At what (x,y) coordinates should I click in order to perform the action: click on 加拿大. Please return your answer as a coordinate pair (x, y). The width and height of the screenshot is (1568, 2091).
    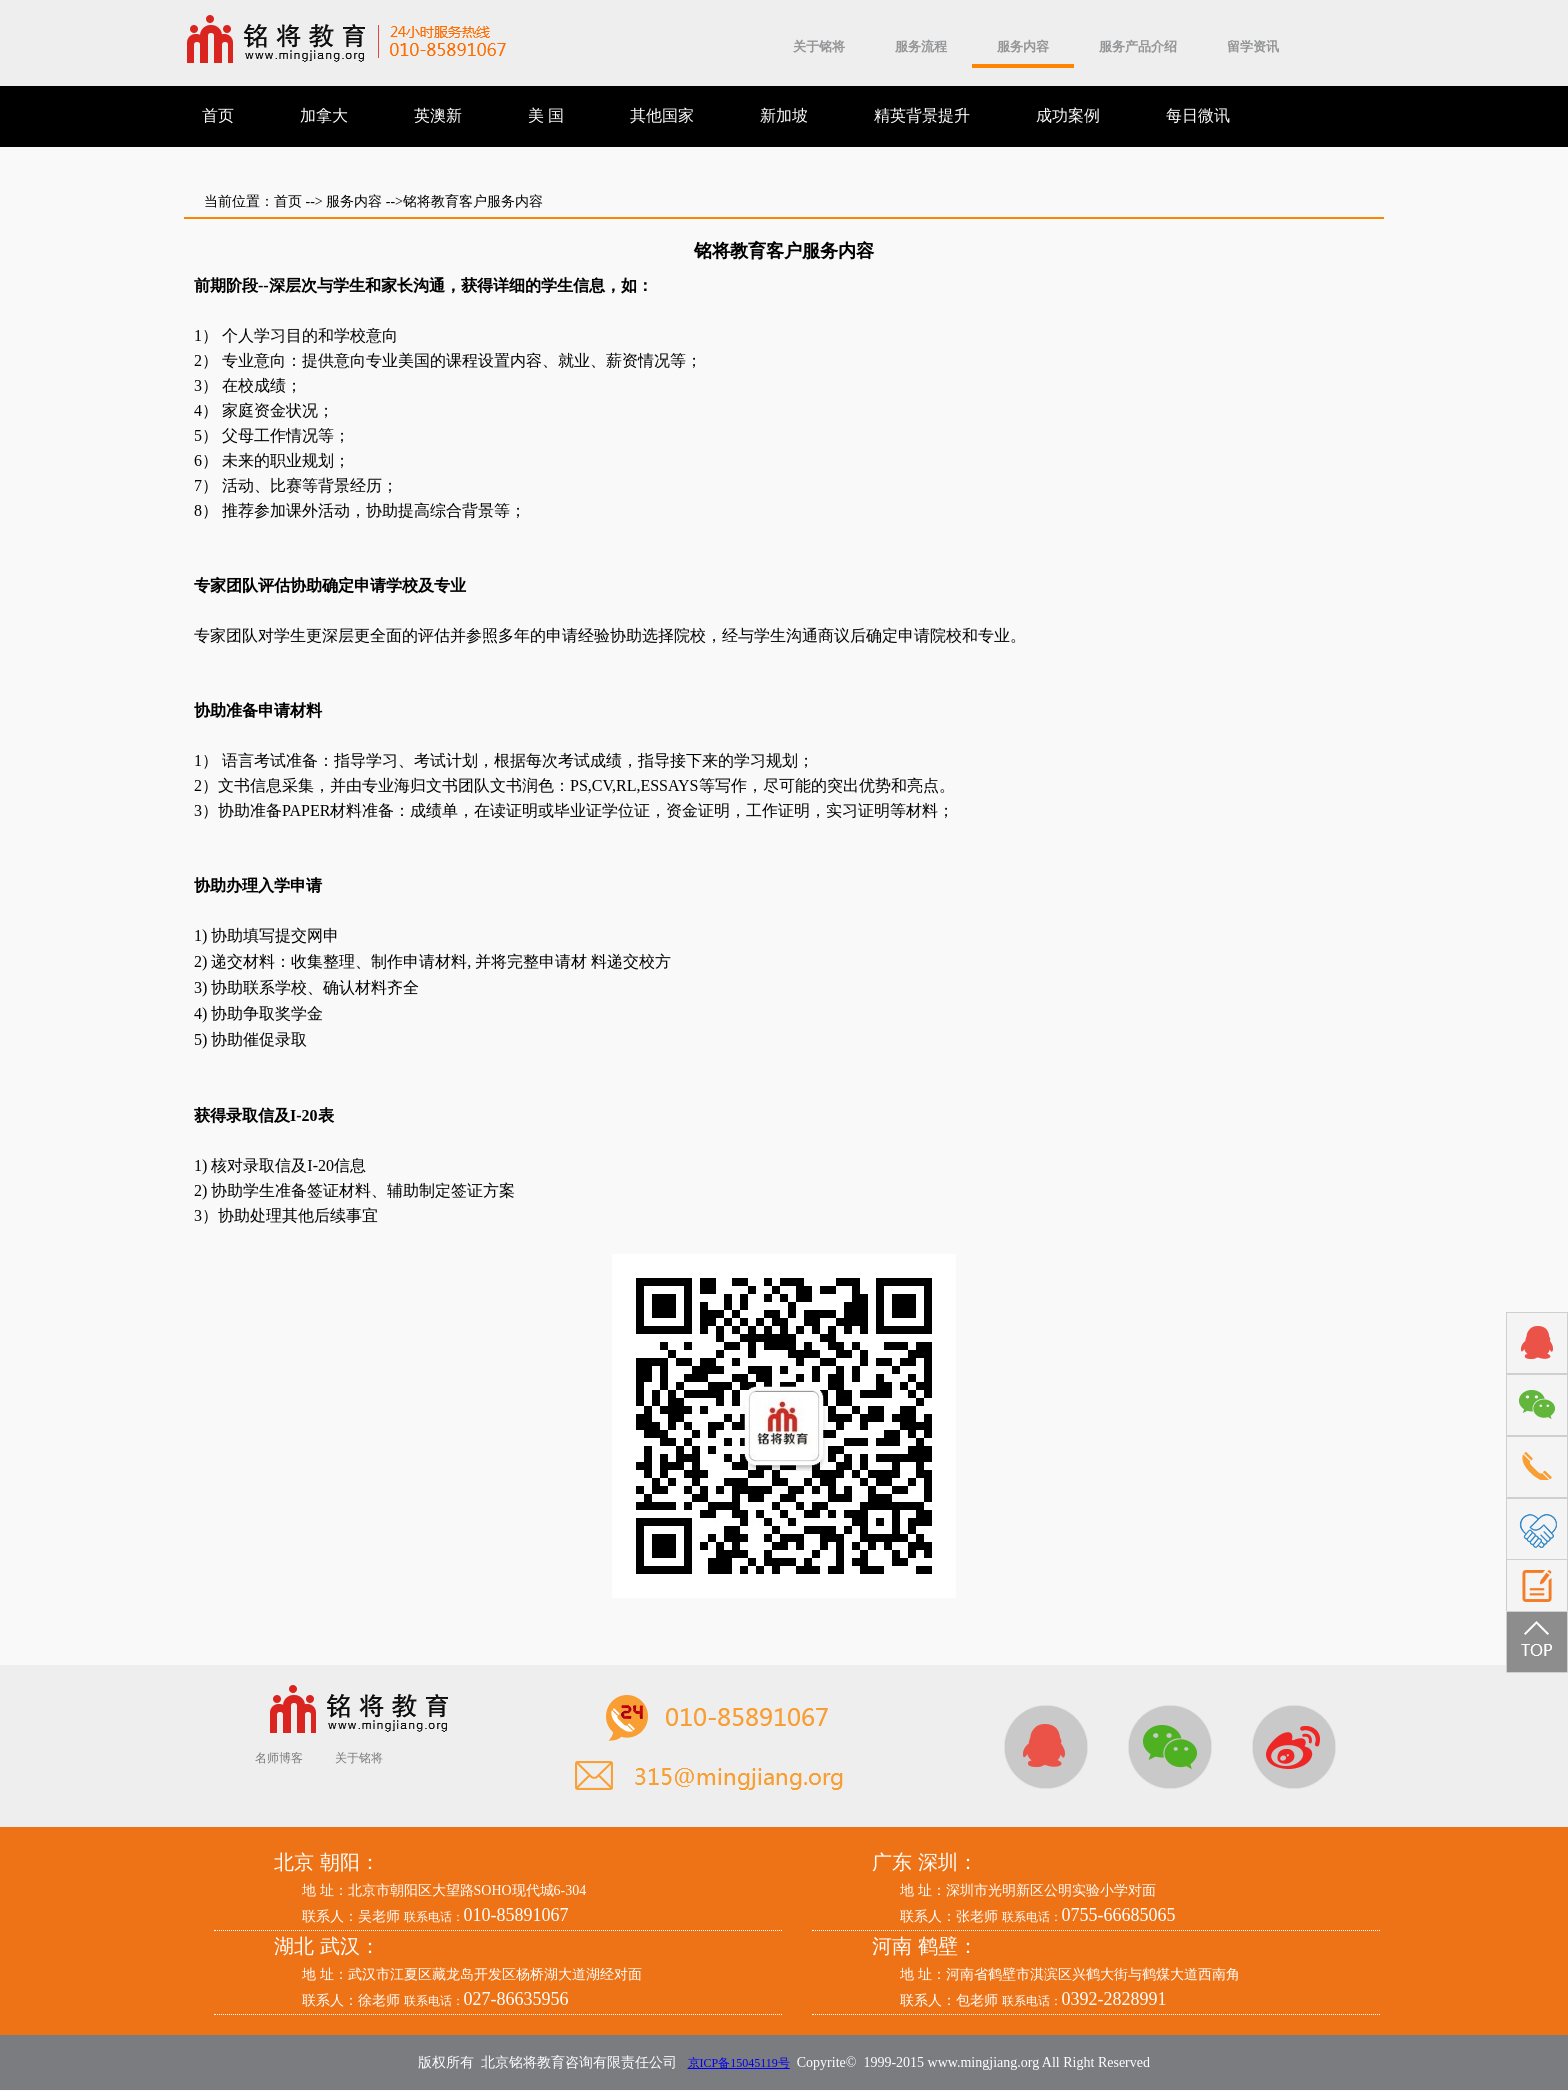
    Looking at the image, I should click on (324, 115).